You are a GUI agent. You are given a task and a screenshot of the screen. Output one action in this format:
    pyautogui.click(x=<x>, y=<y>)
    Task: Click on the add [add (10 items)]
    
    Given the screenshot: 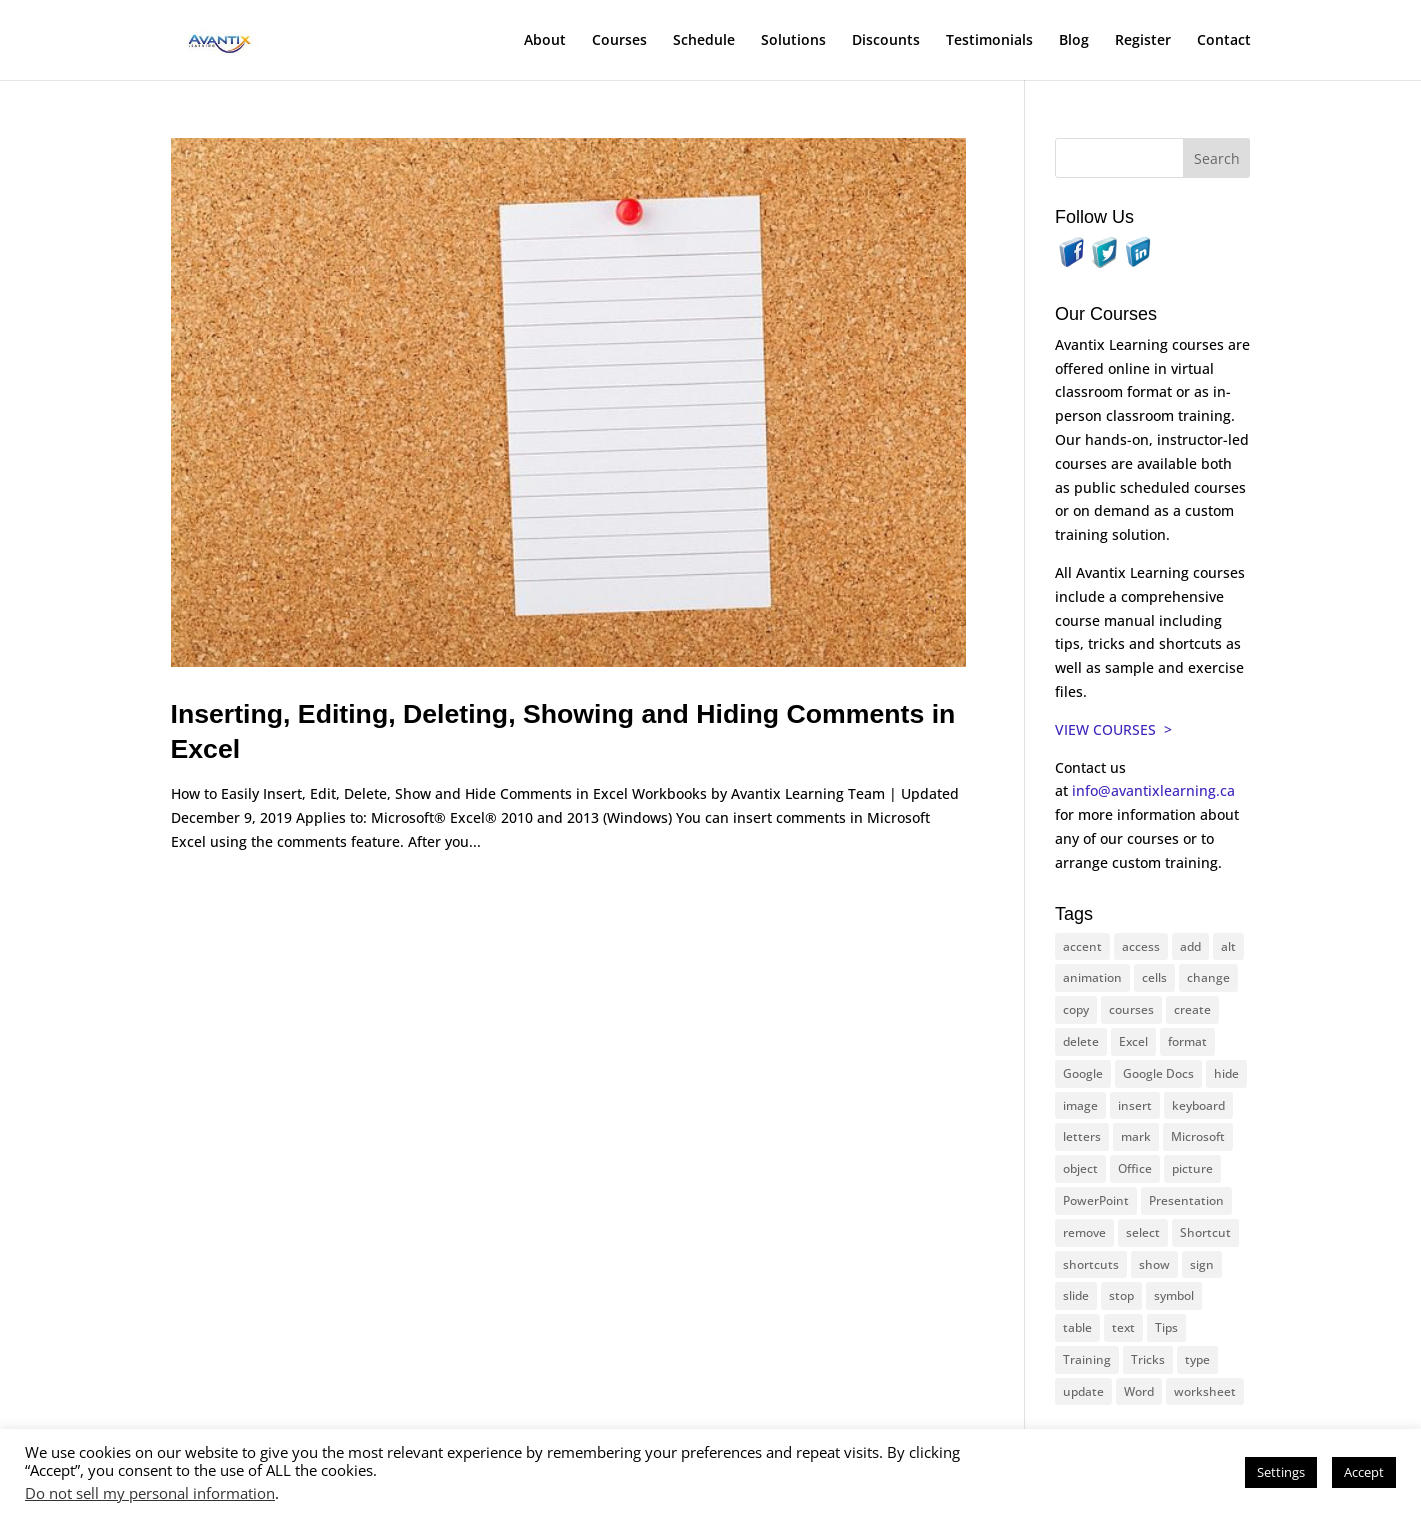 What is the action you would take?
    pyautogui.click(x=1190, y=946)
    